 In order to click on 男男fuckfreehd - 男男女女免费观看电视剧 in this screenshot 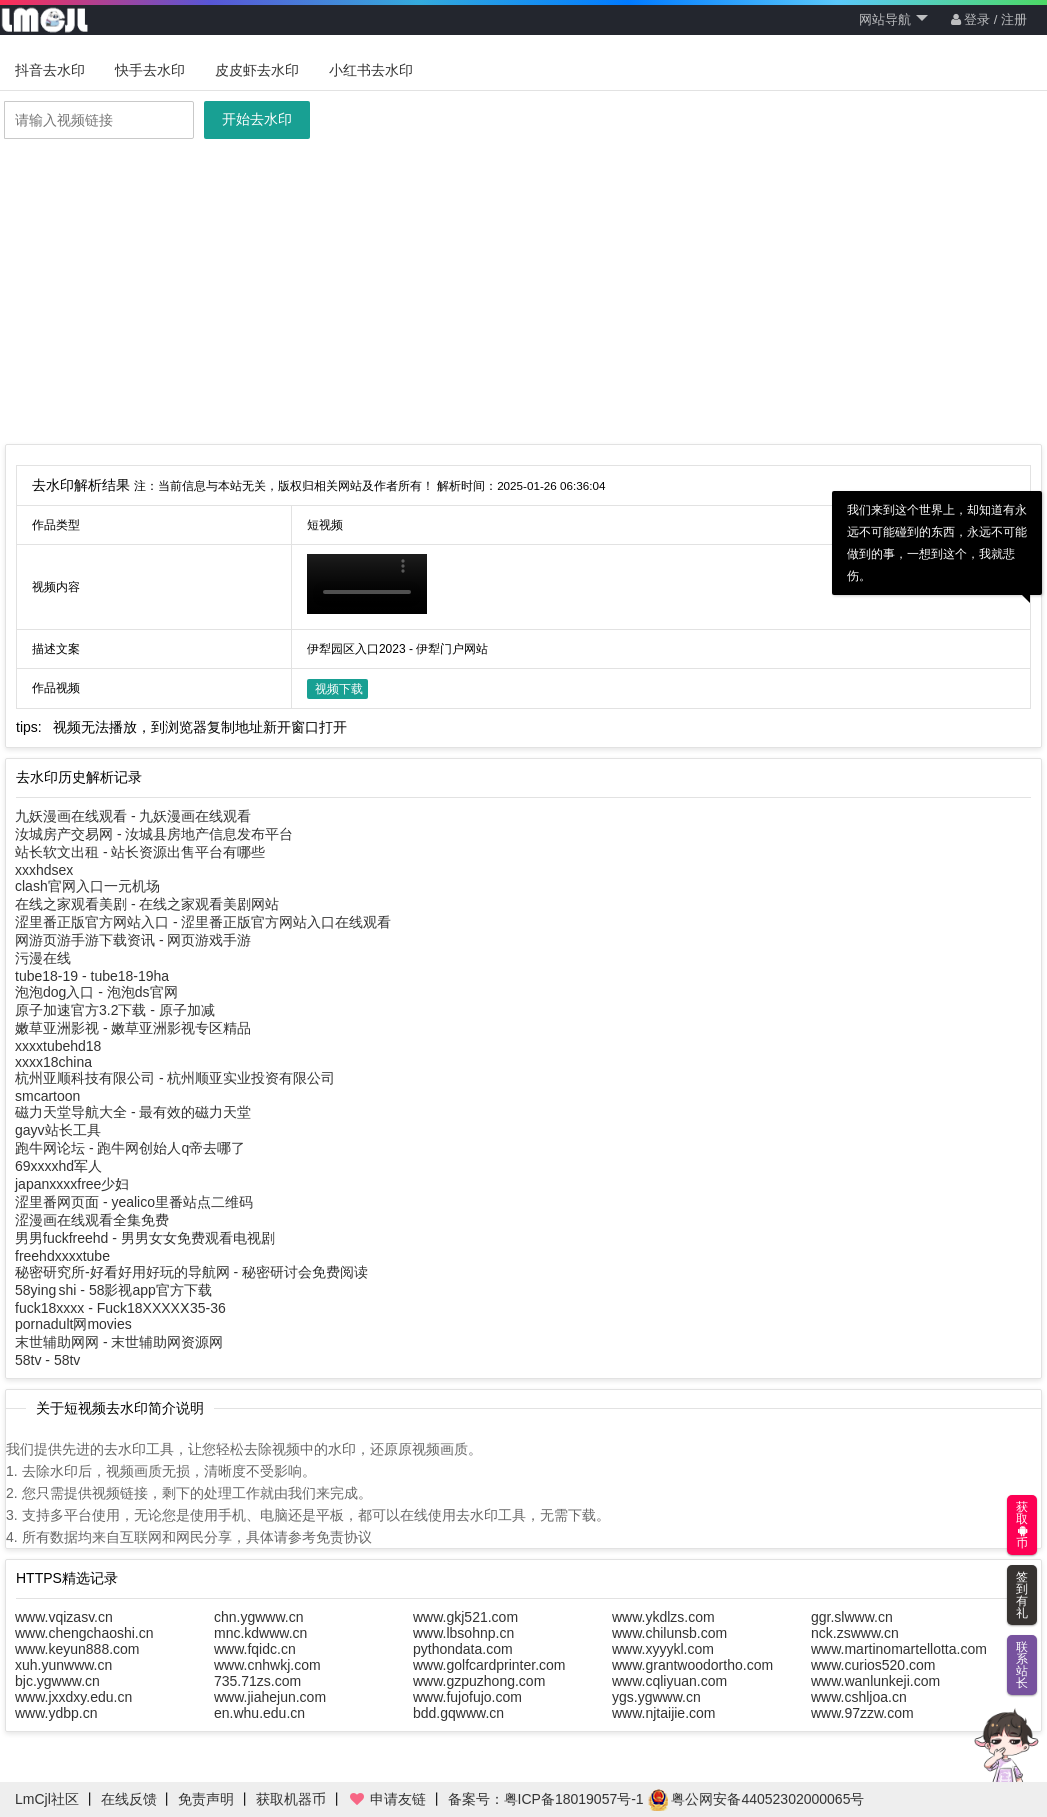, I will do `click(145, 1238)`.